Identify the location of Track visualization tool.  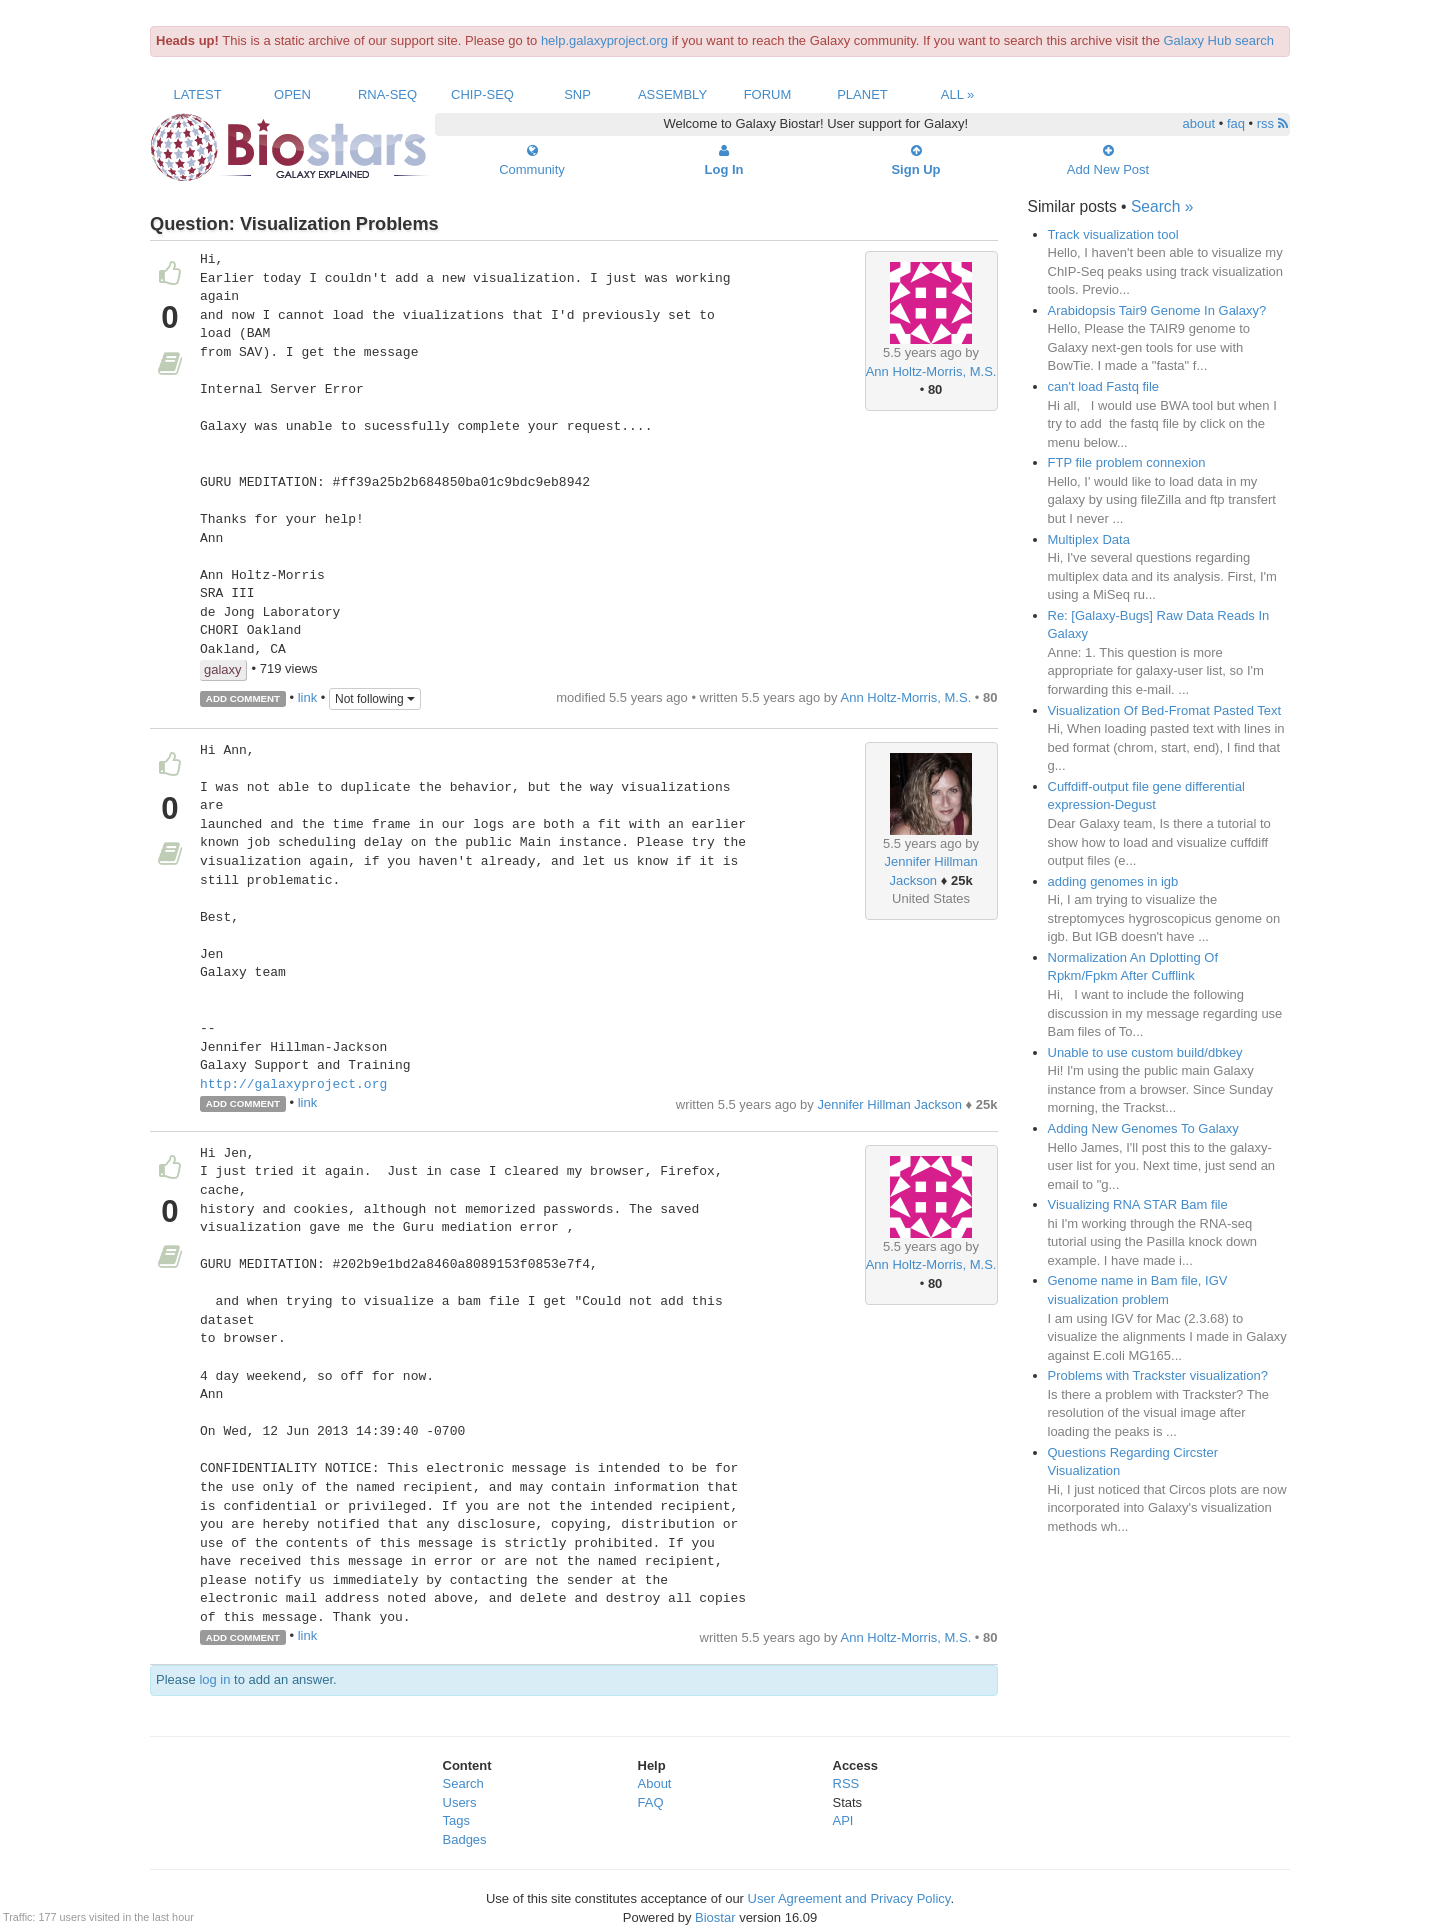
(1113, 234).